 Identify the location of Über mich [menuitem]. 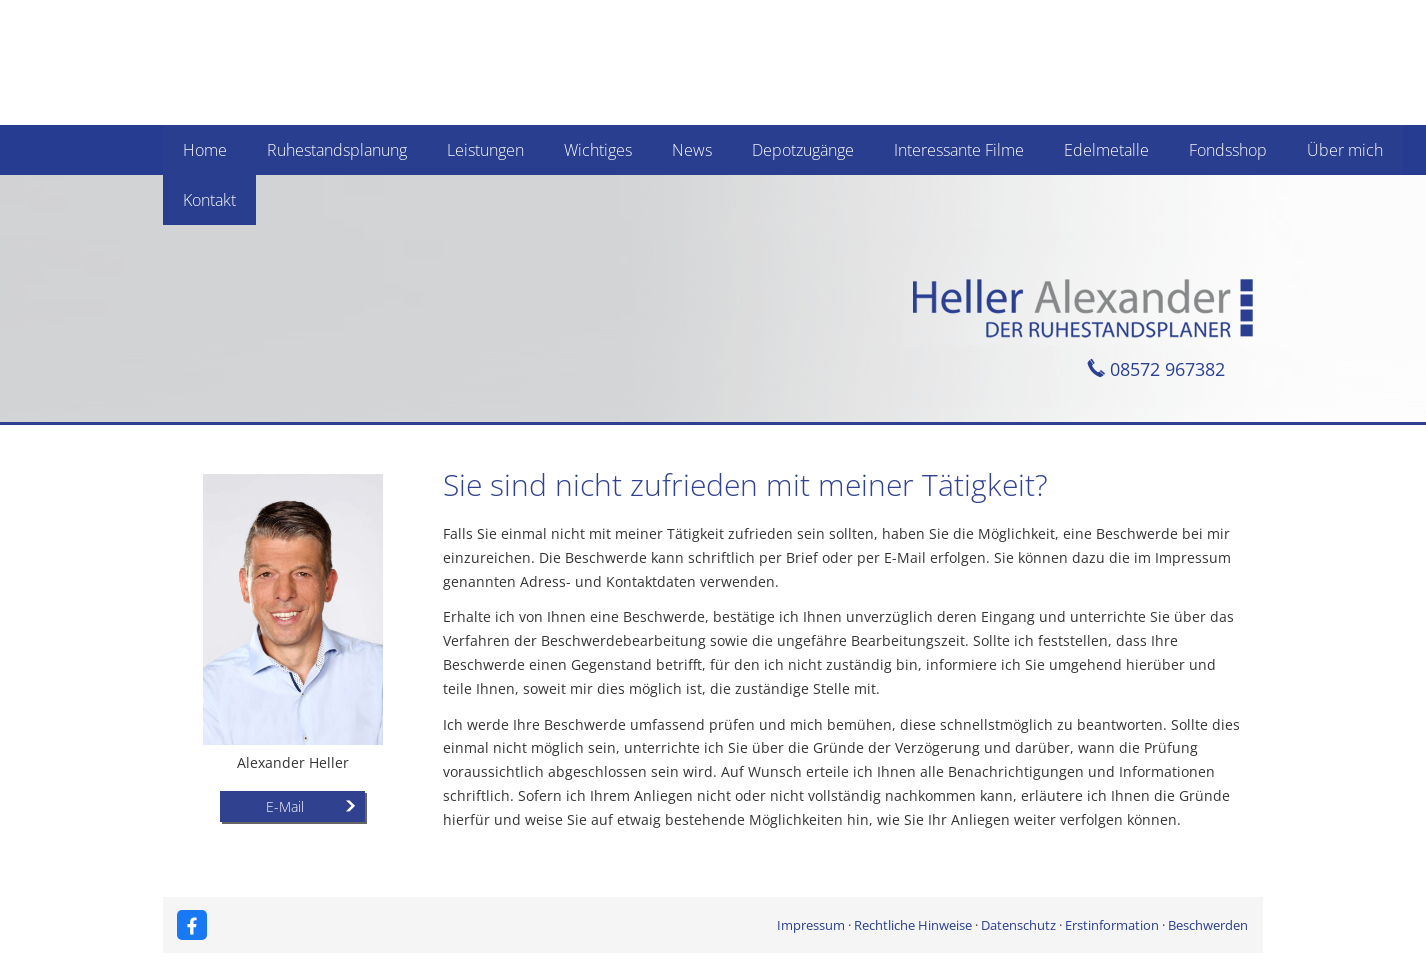
(1345, 150).